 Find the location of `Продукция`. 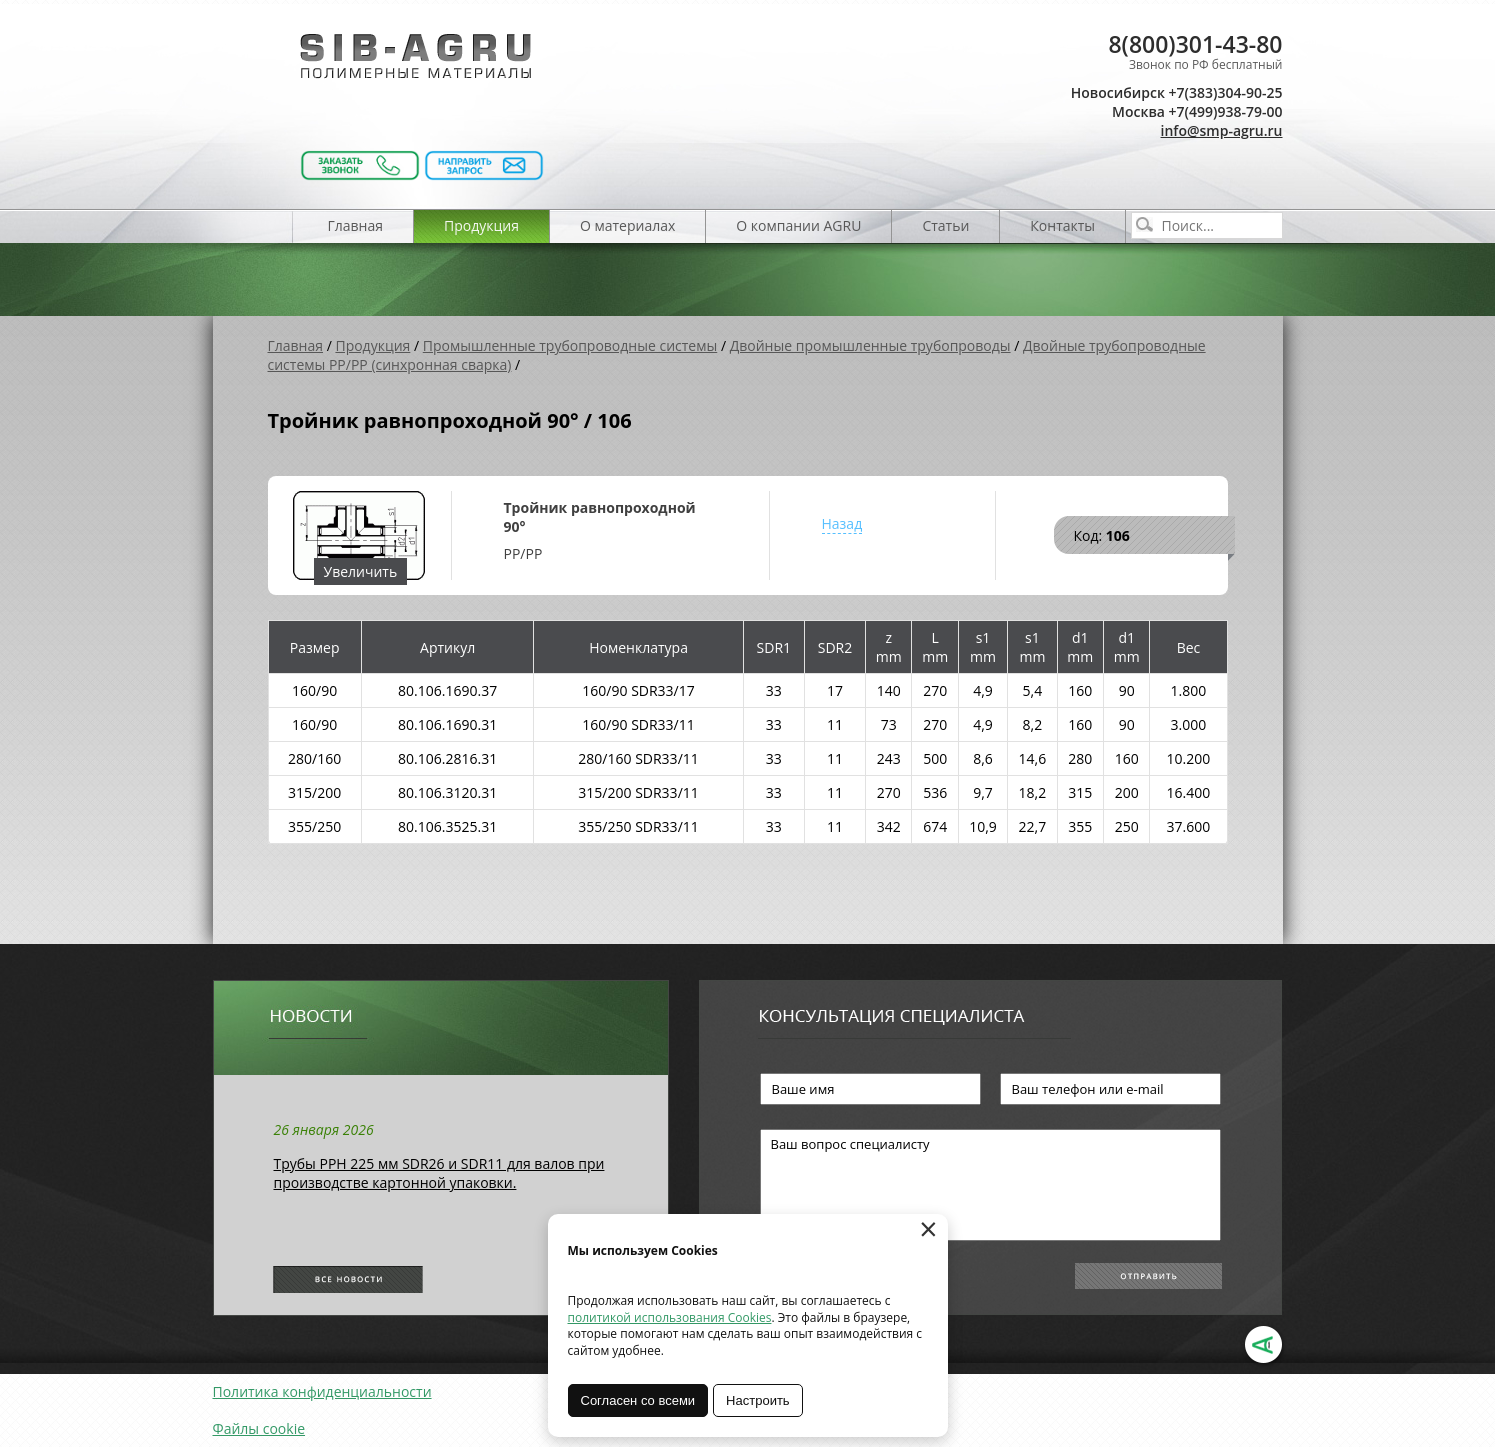

Продукция is located at coordinates (481, 225).